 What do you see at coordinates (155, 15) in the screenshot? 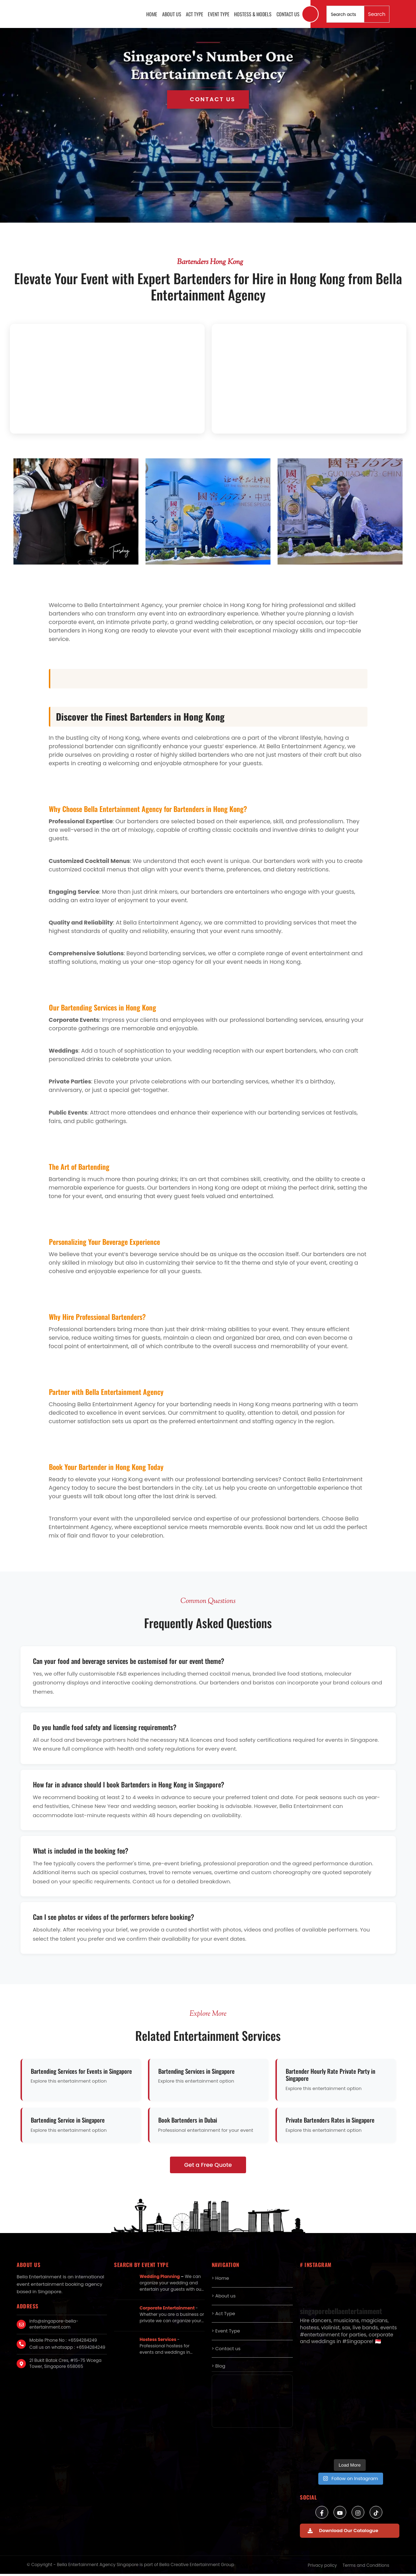
I see `Home` at bounding box center [155, 15].